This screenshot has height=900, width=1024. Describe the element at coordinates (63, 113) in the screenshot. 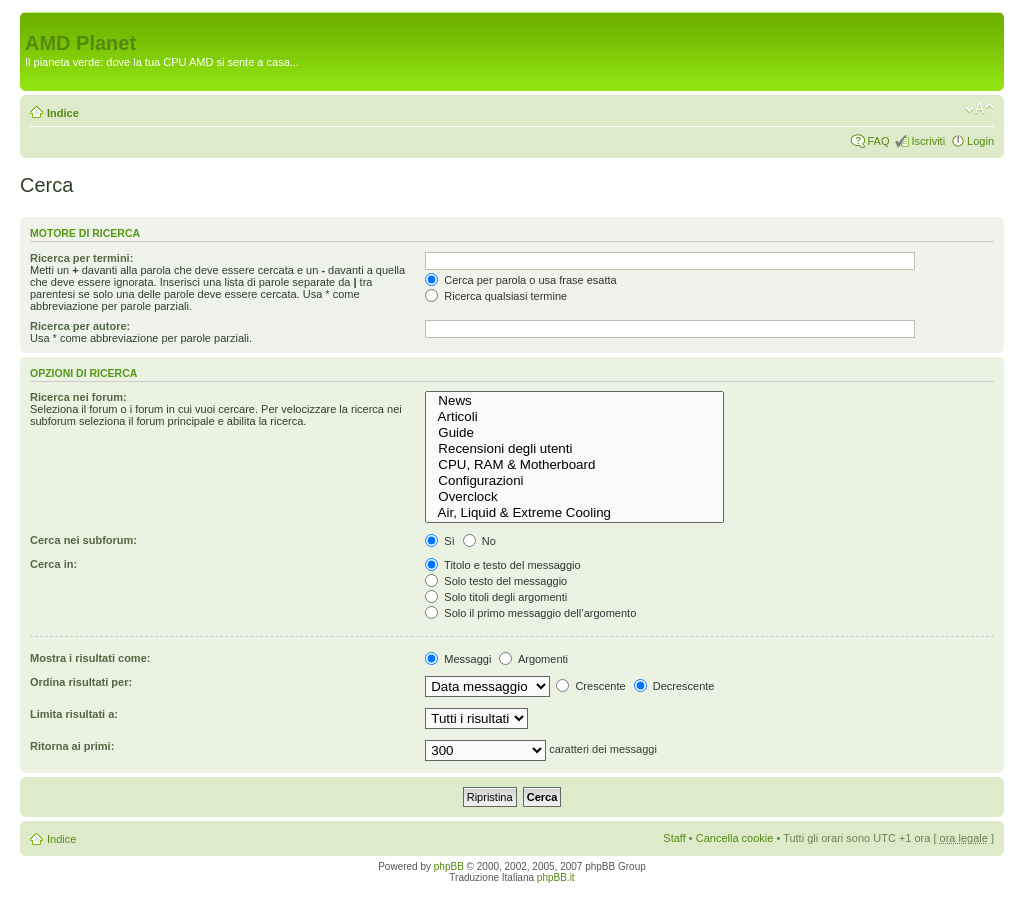

I see `Indice` at that location.